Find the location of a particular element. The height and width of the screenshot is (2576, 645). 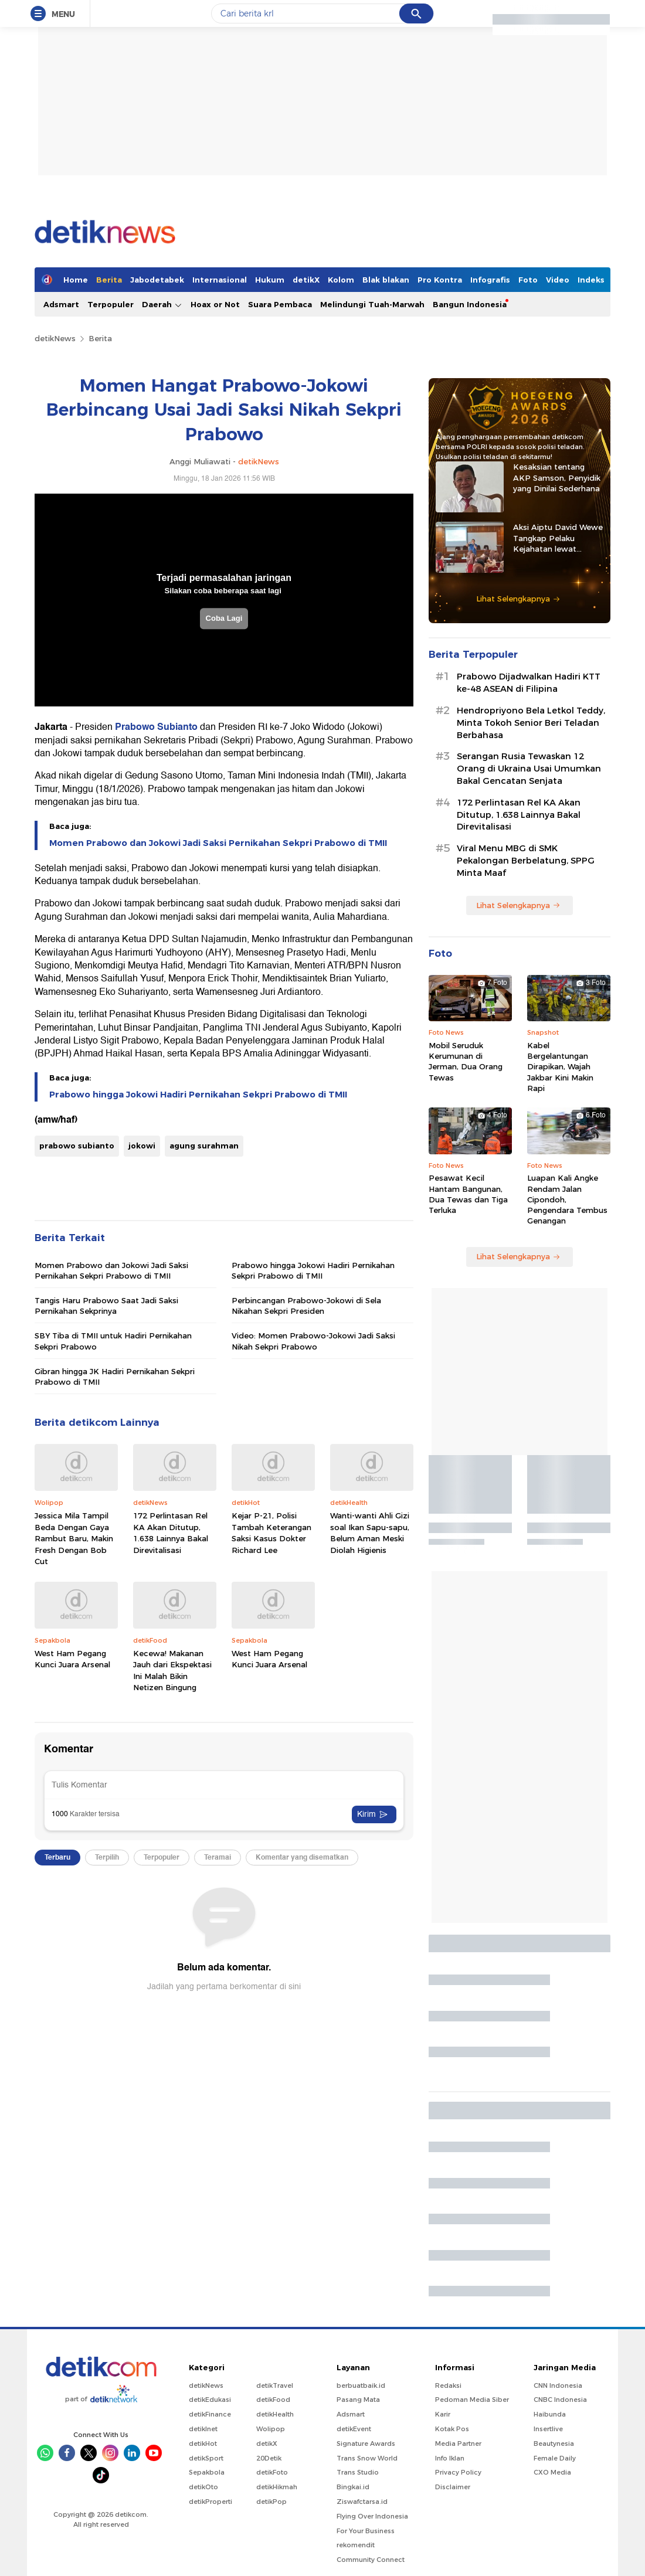

Disclaimer is located at coordinates (452, 2487).